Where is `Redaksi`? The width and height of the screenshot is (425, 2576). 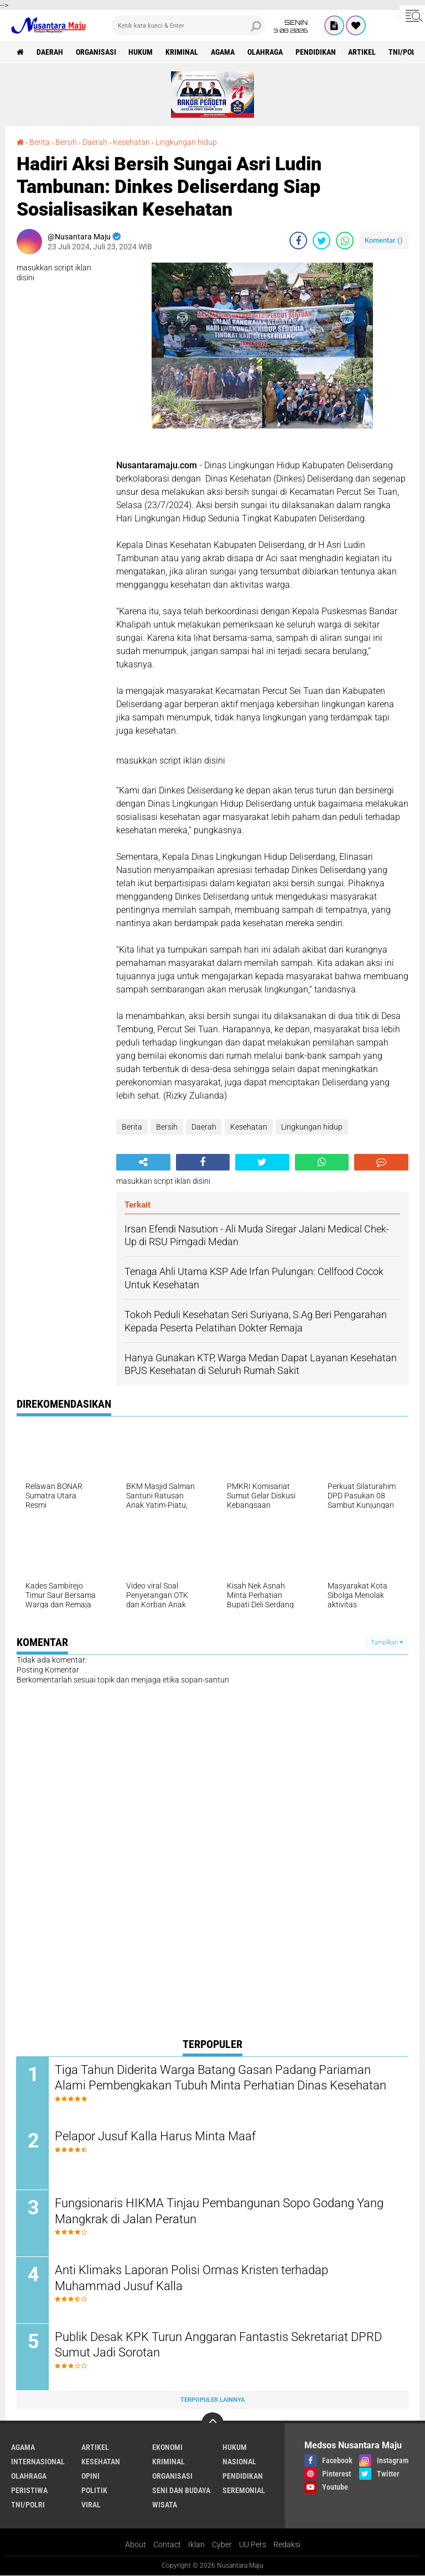
Redaksi is located at coordinates (286, 2545).